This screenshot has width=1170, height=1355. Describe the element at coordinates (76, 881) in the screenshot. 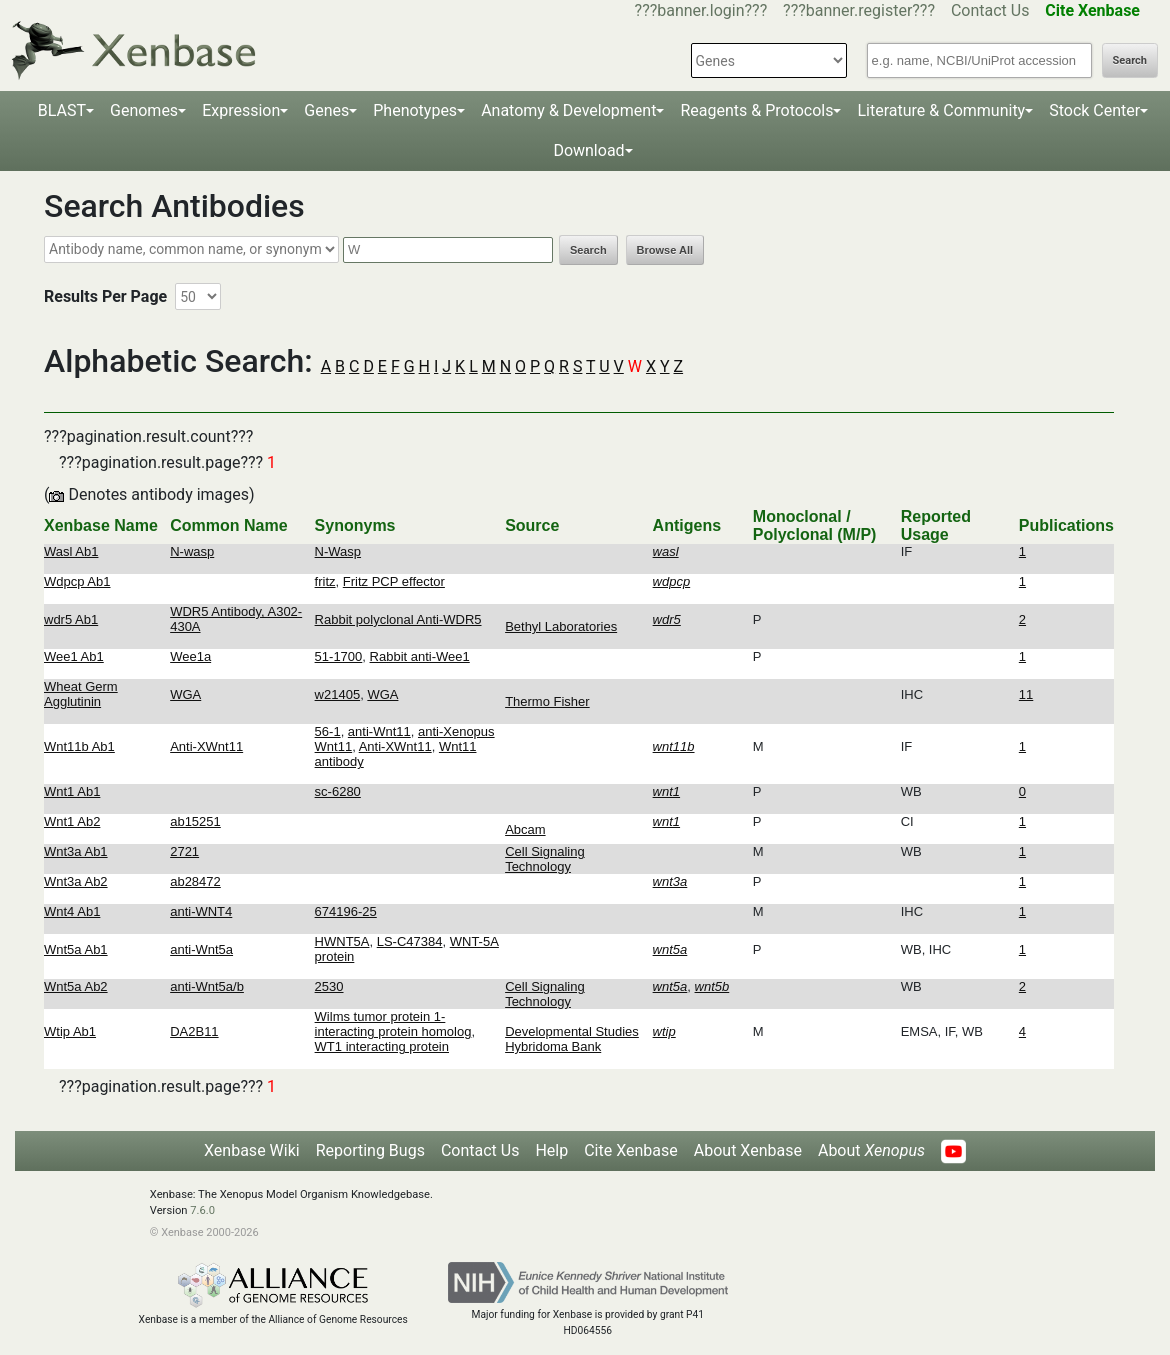

I see `Wnt3a Ab2` at that location.